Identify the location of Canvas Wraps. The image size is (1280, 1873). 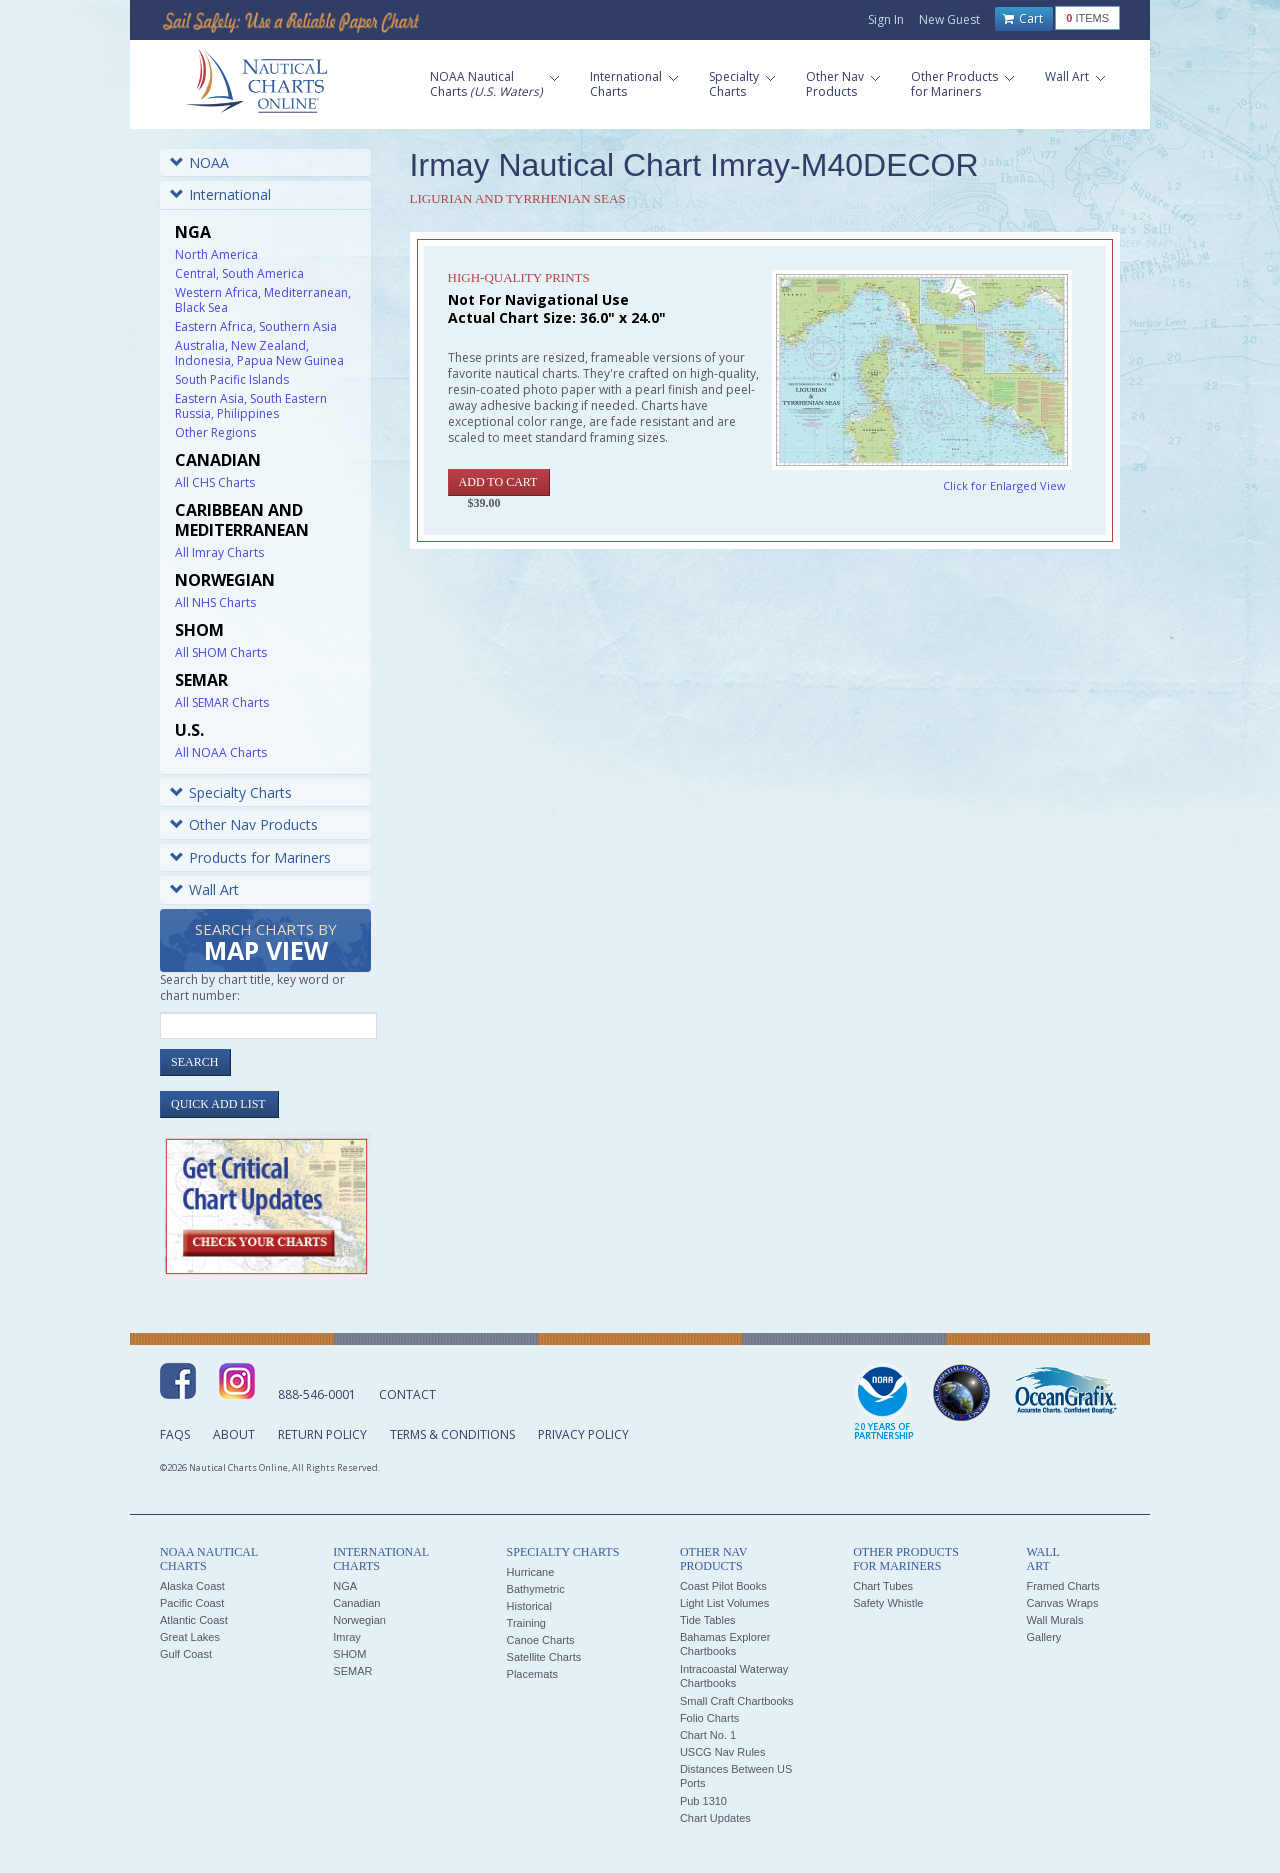
(1062, 1603).